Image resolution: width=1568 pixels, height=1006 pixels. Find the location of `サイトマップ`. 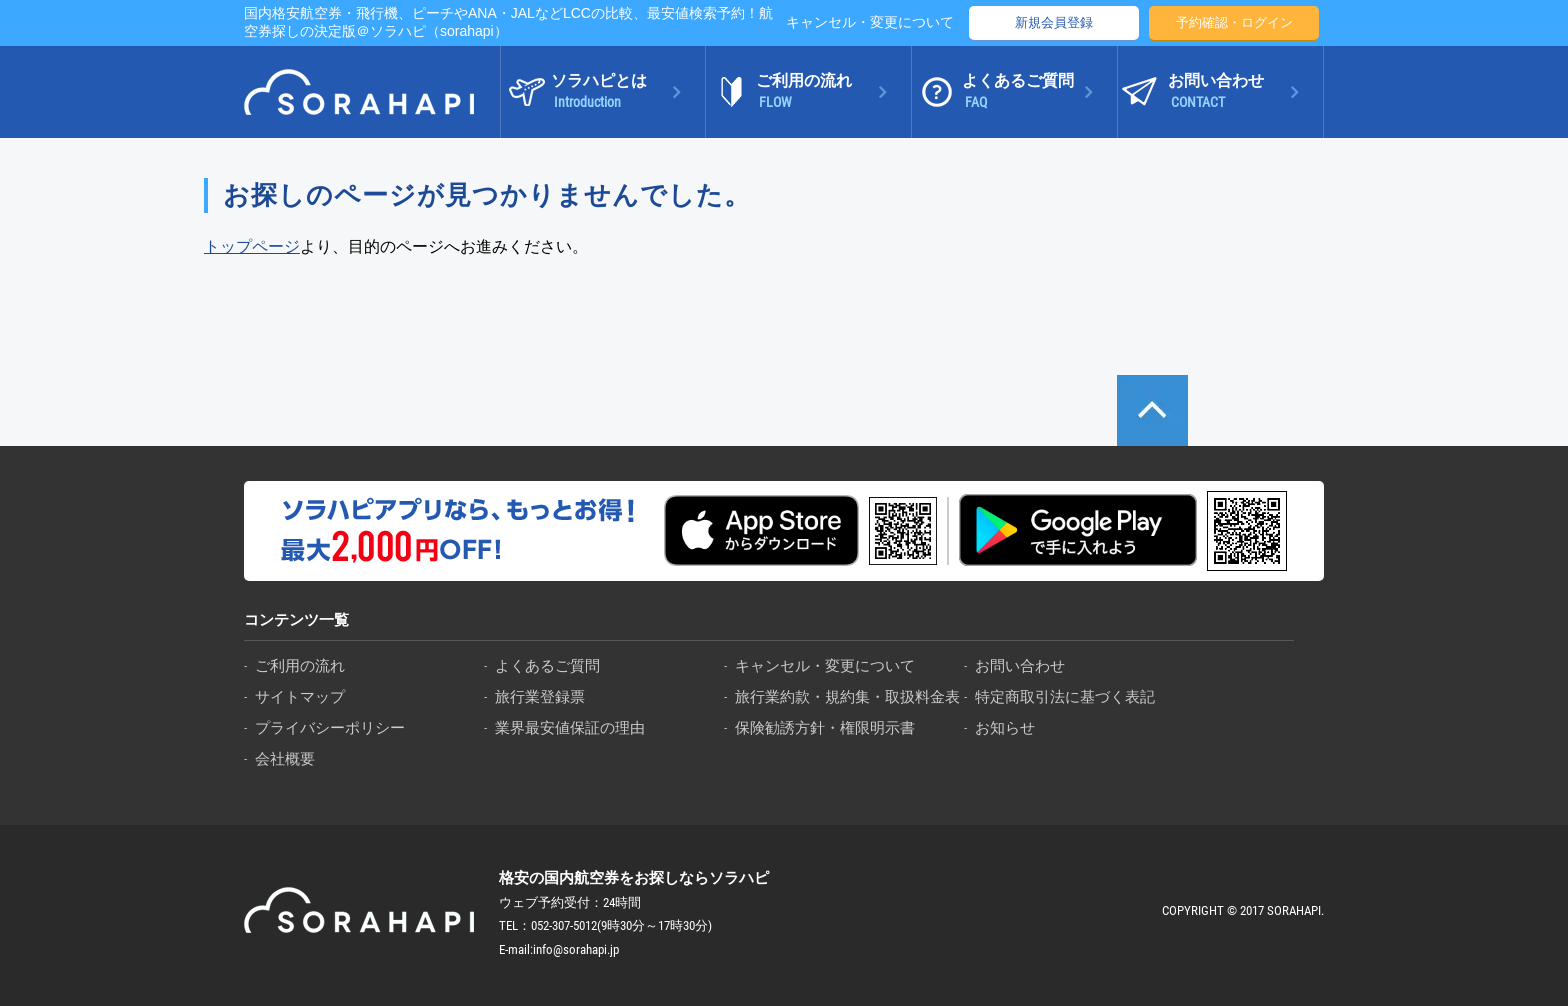

サイトマップ is located at coordinates (300, 696).